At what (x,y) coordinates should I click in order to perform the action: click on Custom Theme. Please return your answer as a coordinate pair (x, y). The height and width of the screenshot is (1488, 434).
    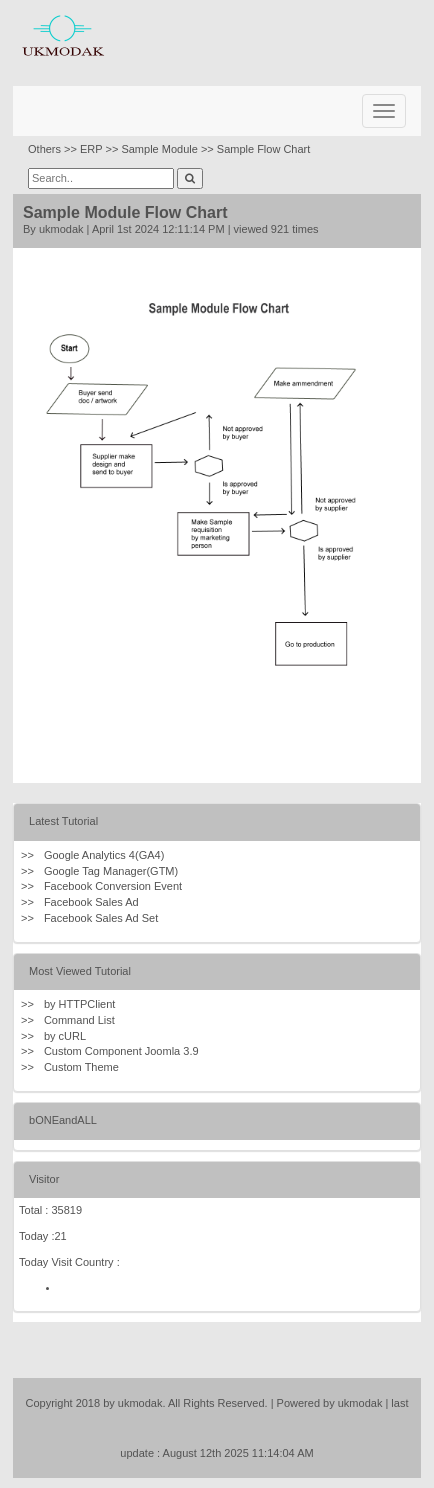
    Looking at the image, I should click on (81, 1067).